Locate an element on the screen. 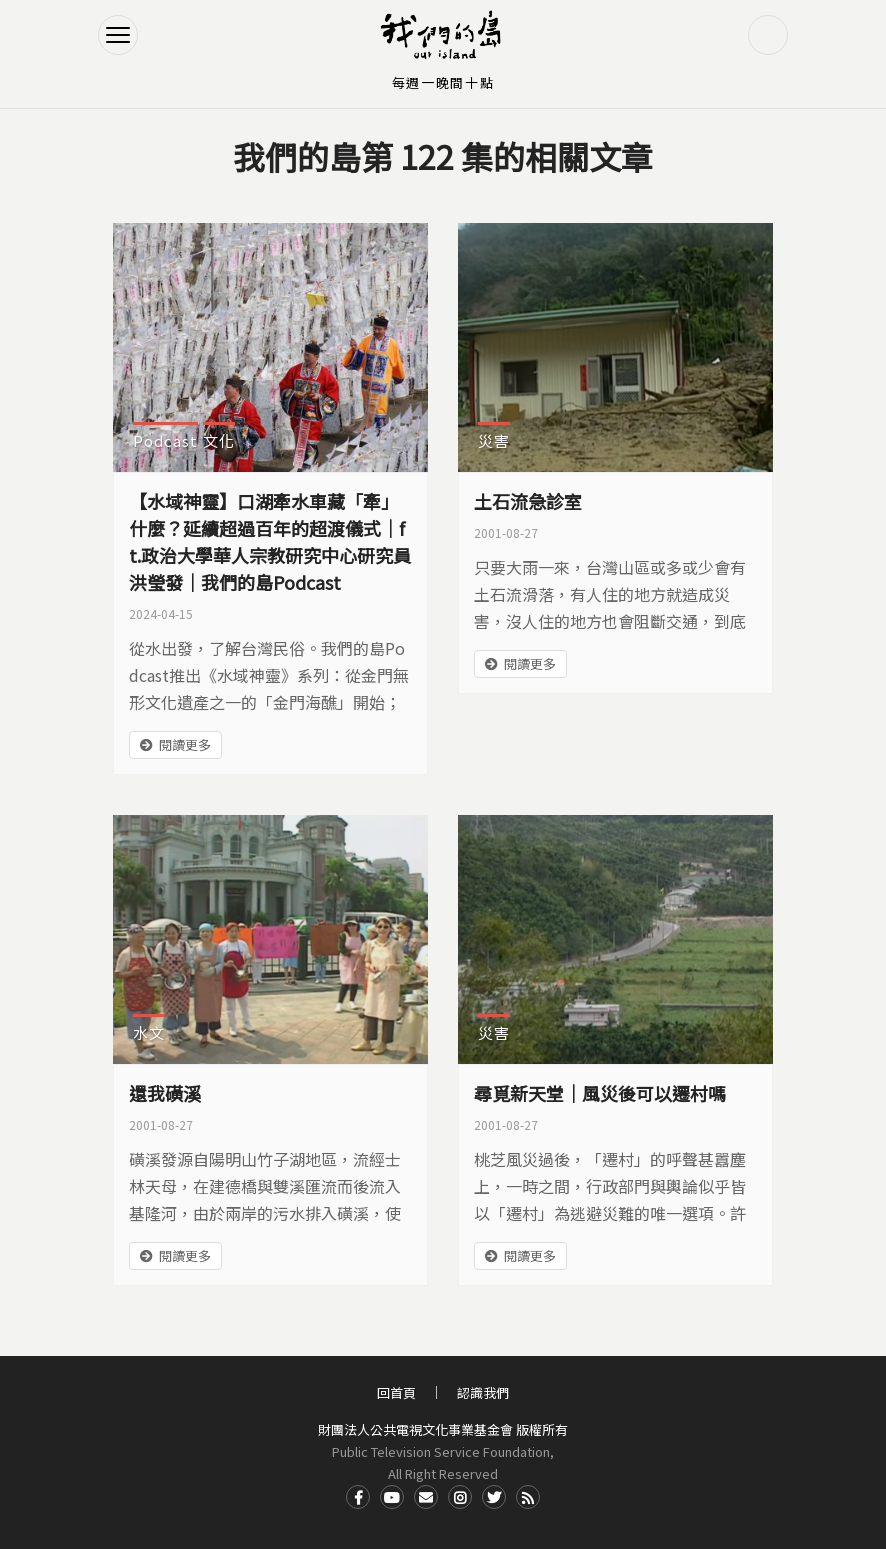 This screenshot has height=1549, width=886. Youtube is located at coordinates (392, 1497).